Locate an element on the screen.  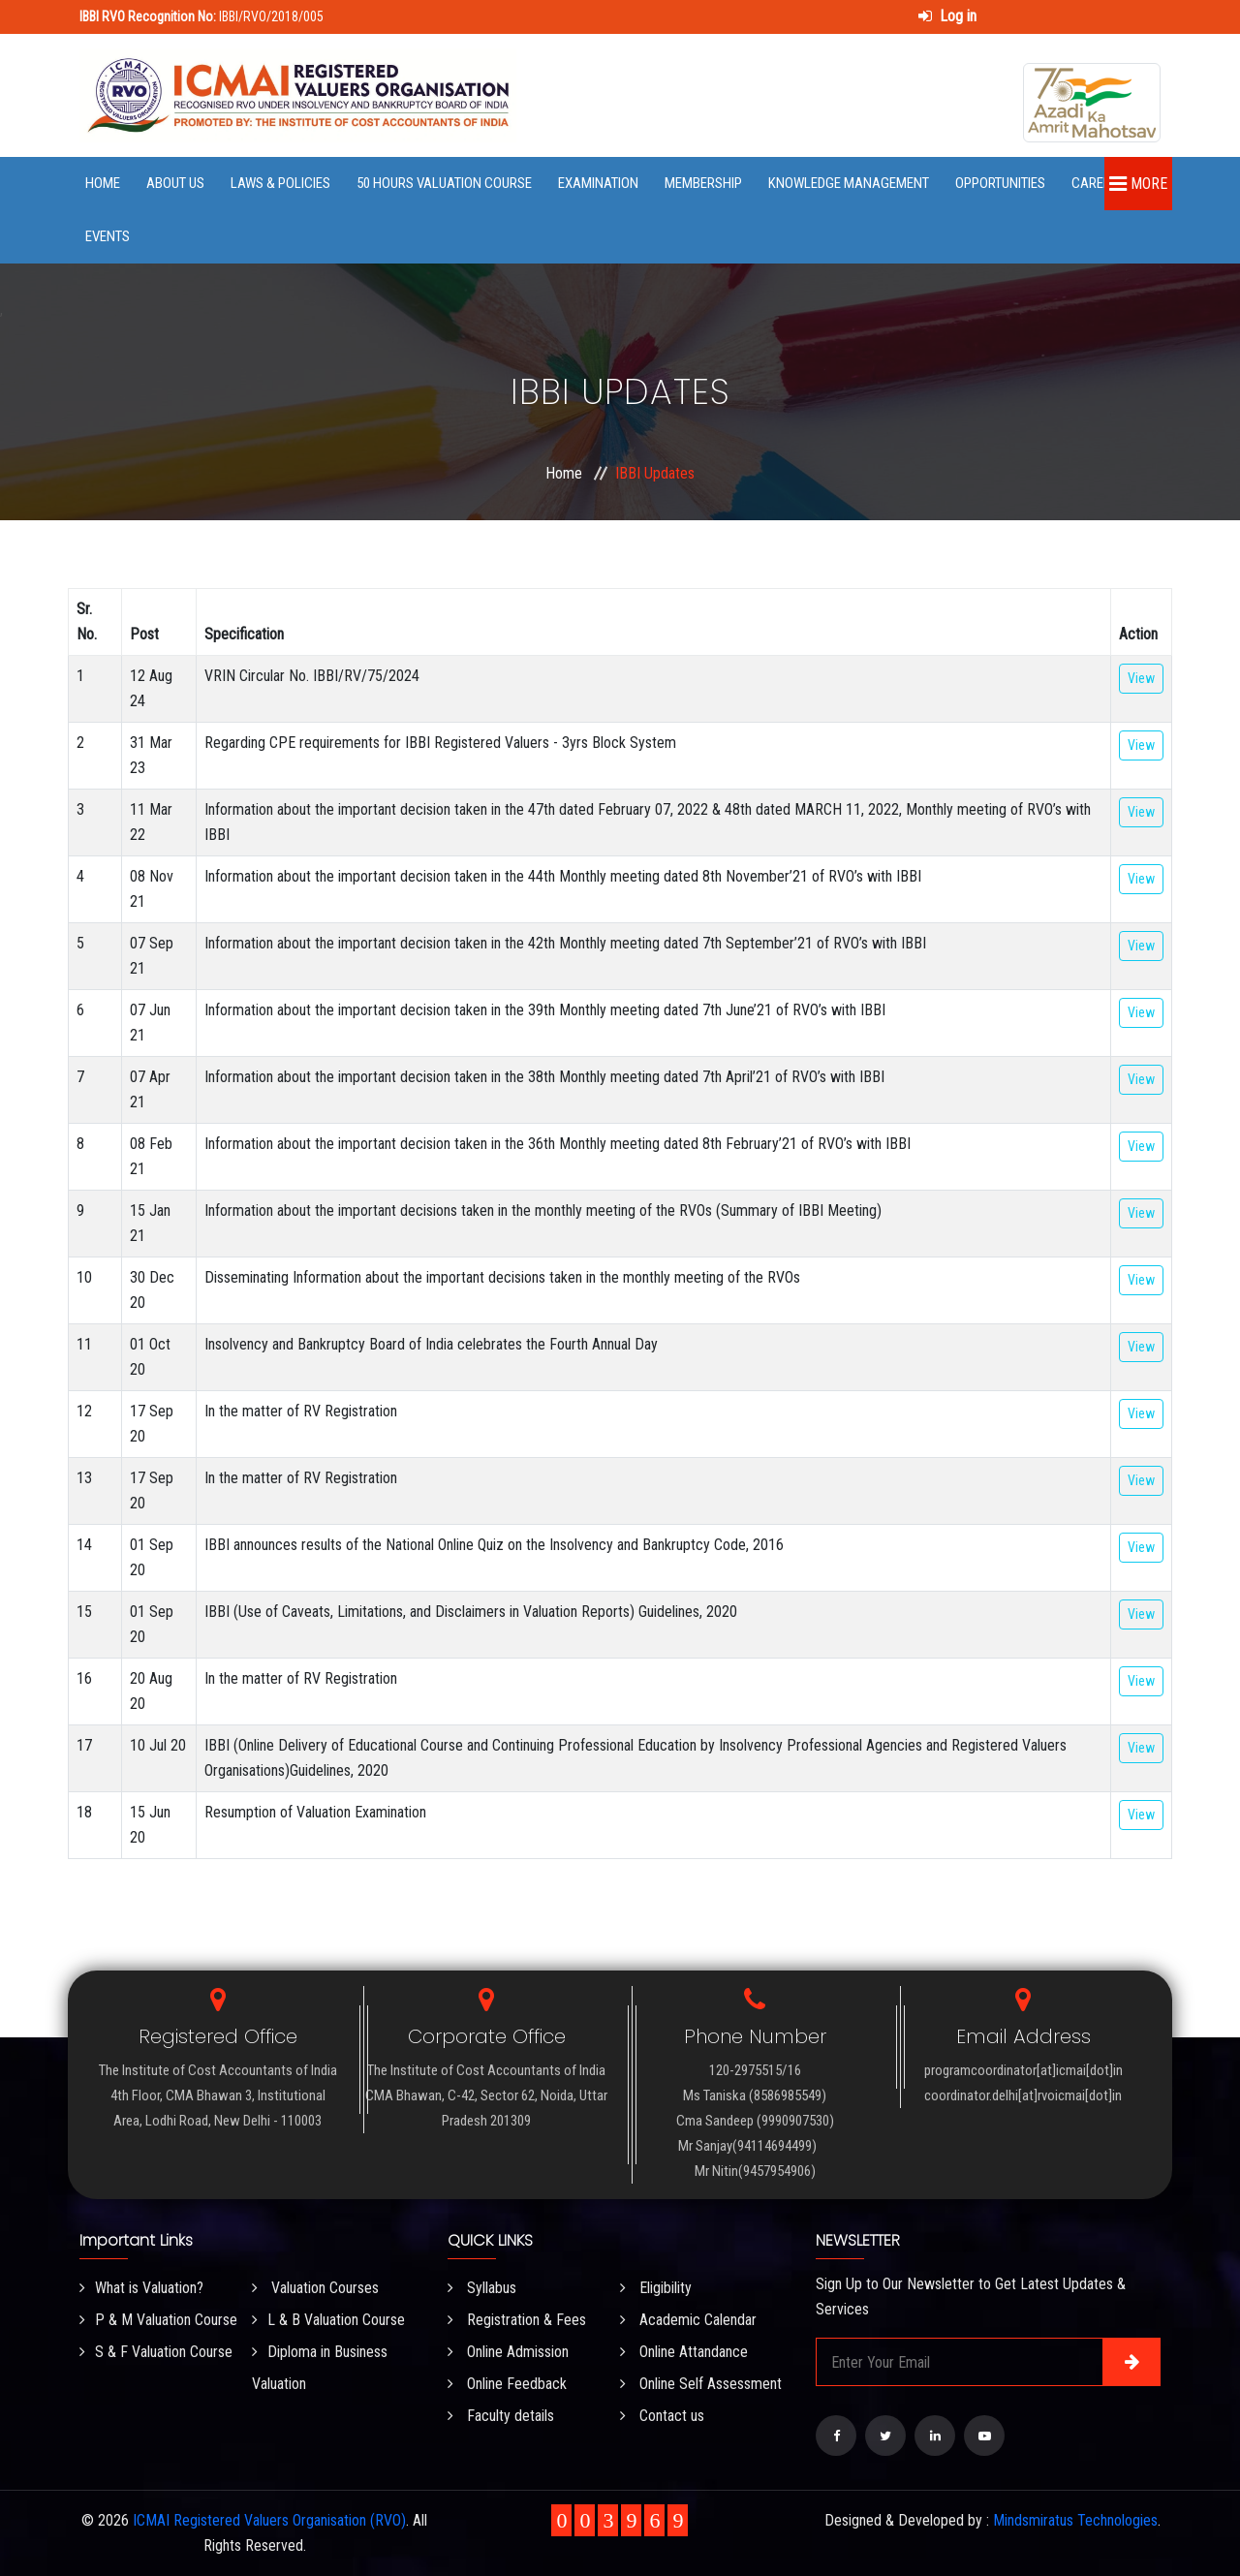
Knowledge Management is located at coordinates (848, 183).